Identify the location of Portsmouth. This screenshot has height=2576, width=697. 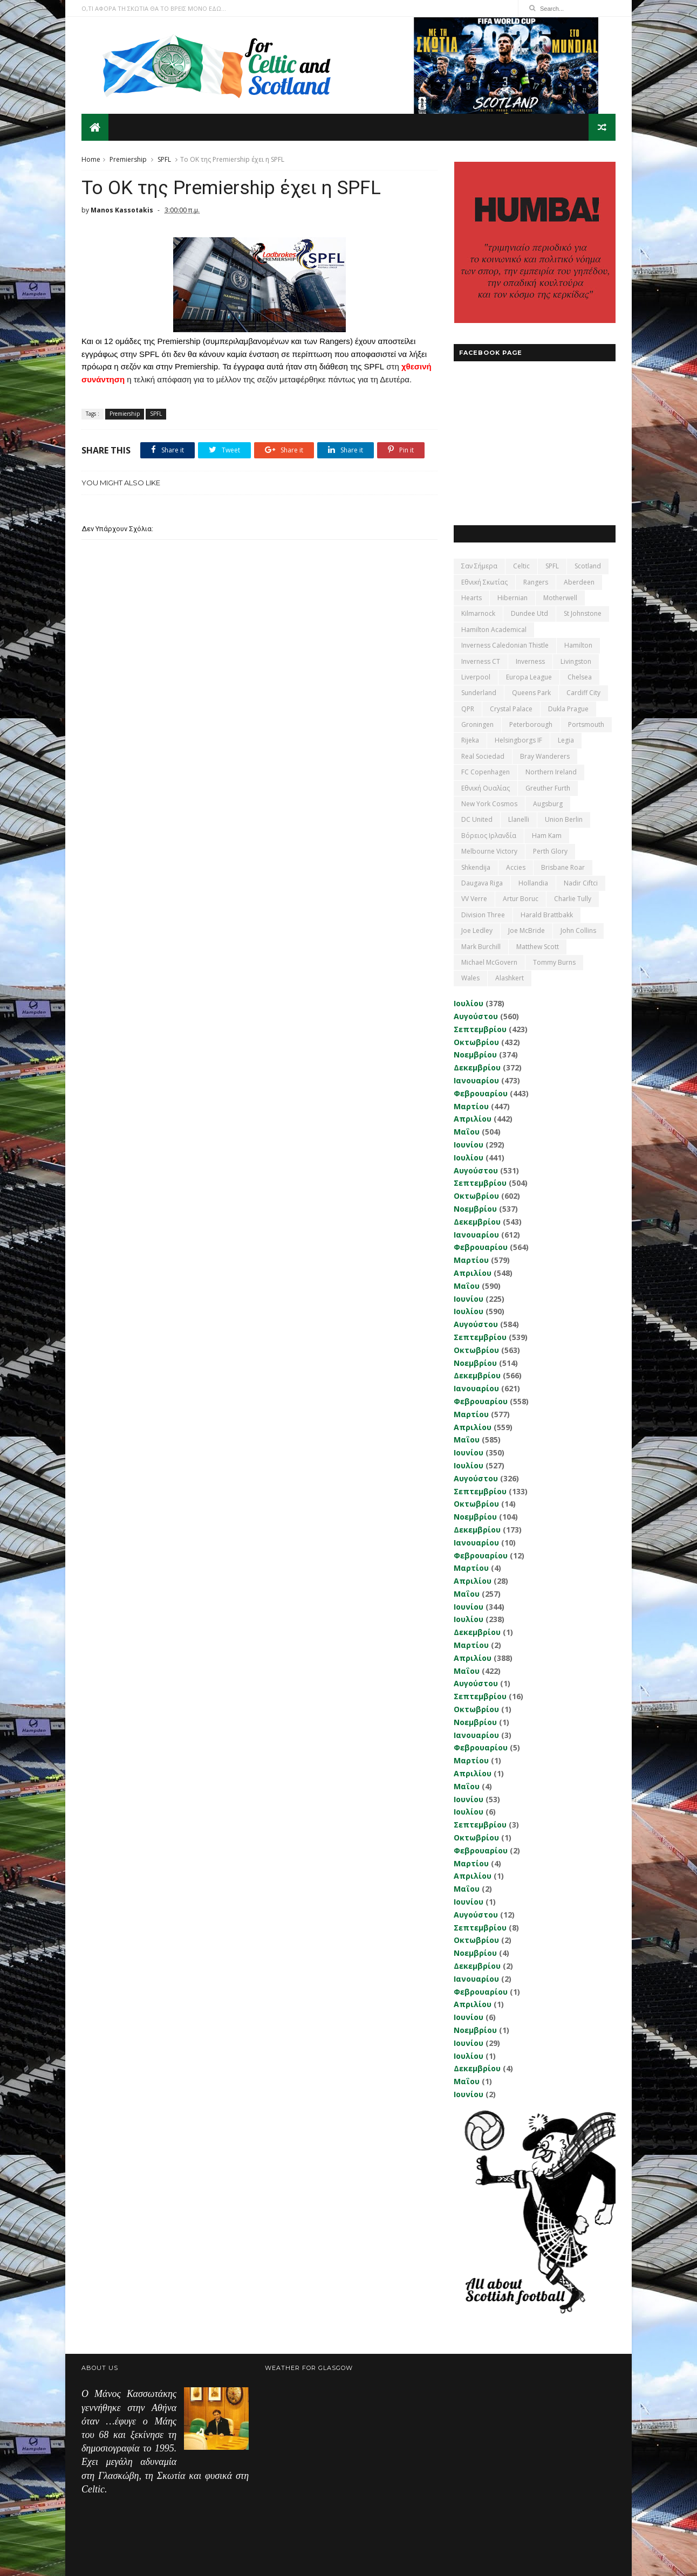
(586, 724).